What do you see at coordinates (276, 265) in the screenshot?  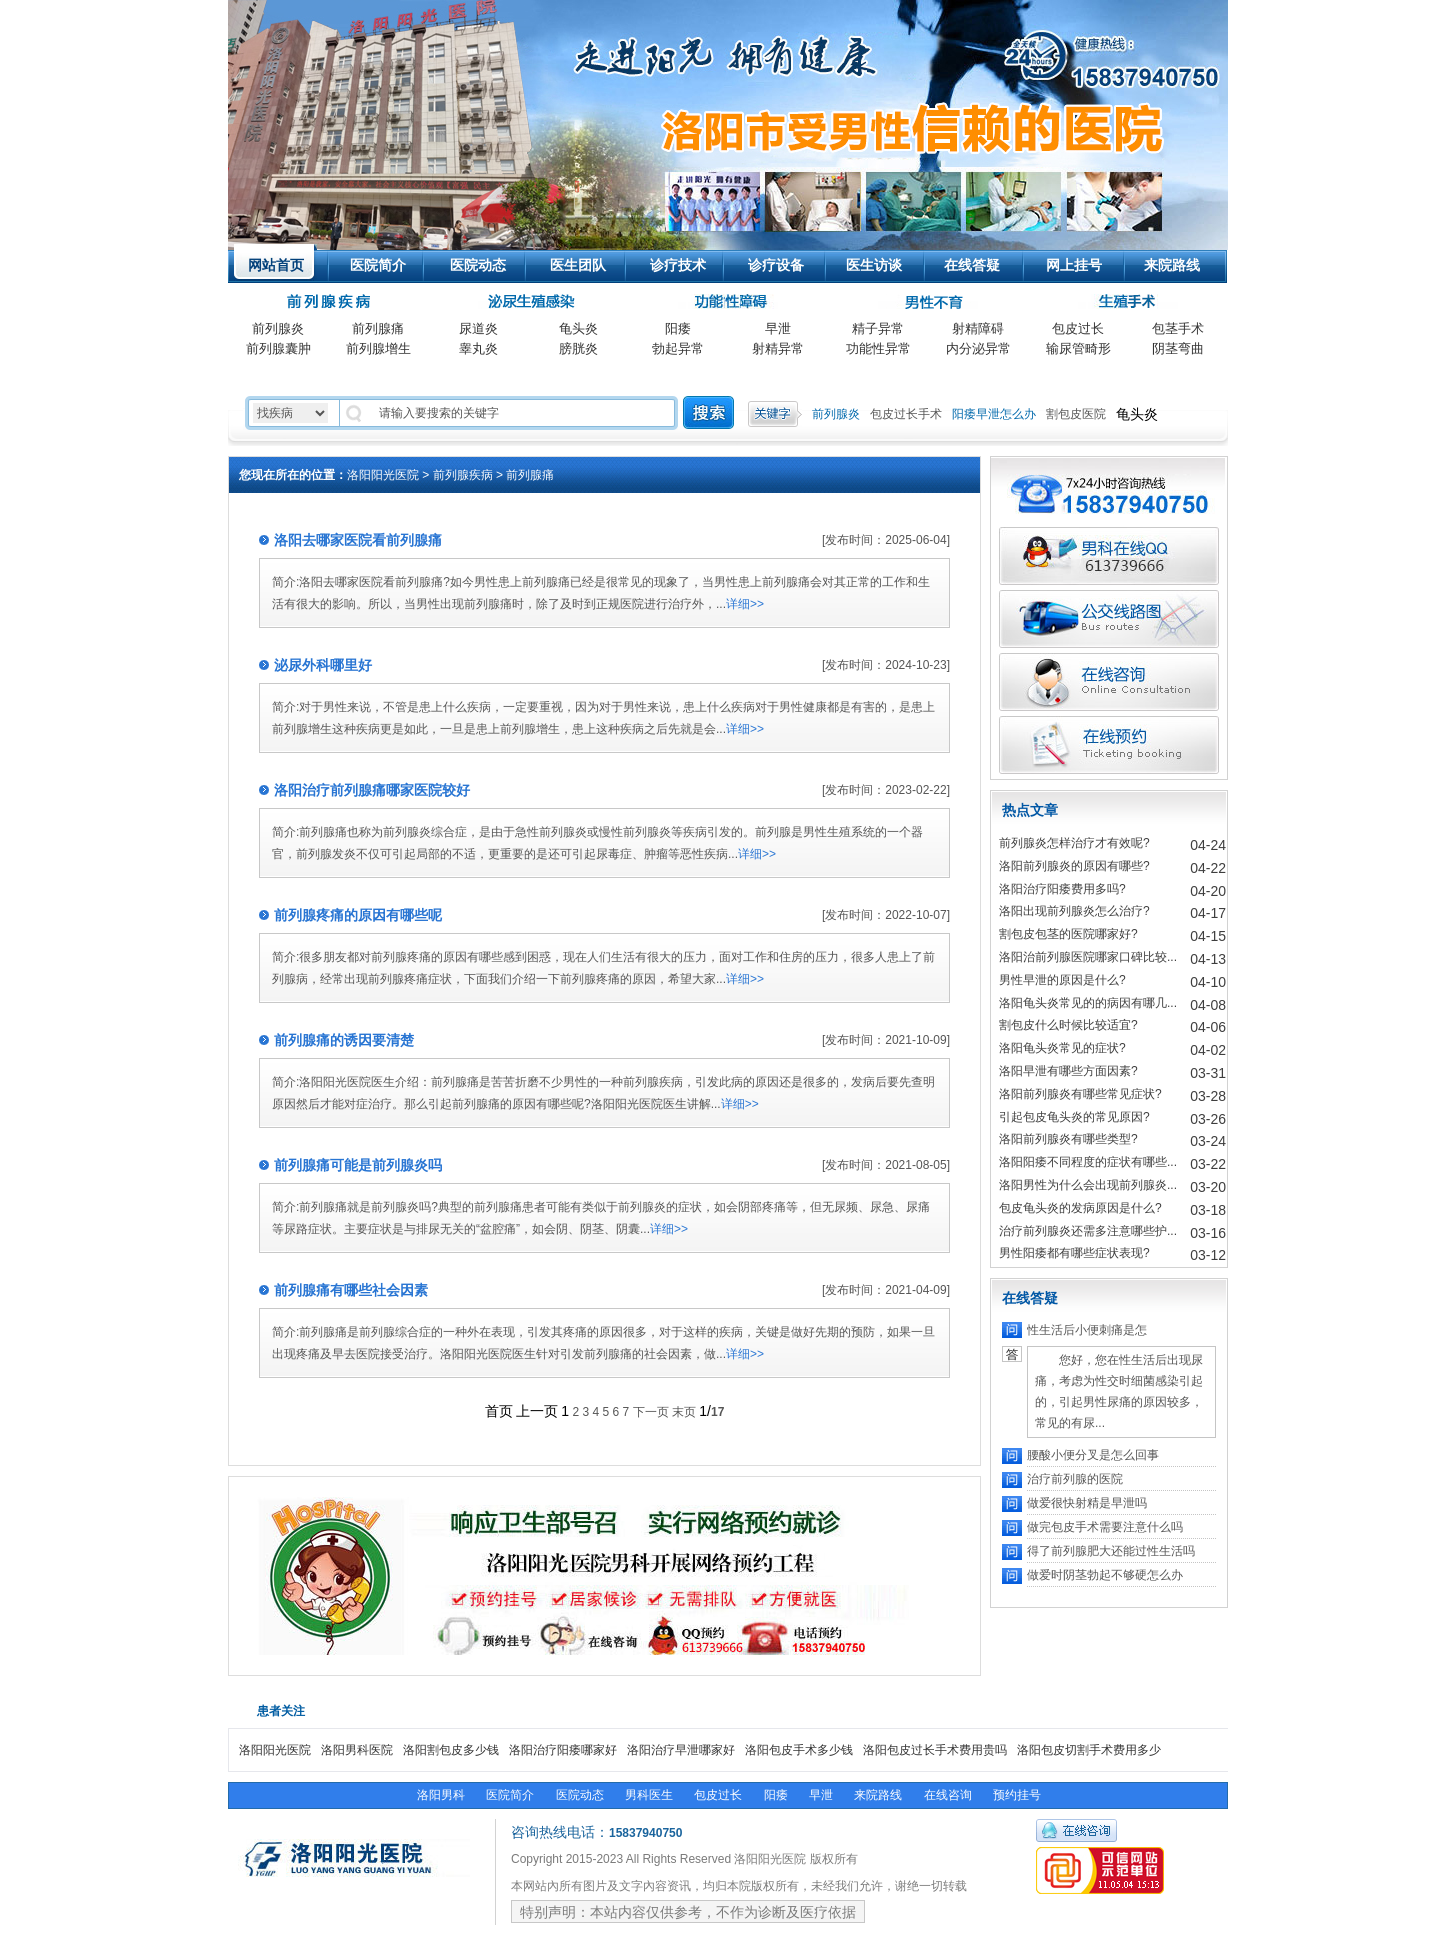 I see `网站首页` at bounding box center [276, 265].